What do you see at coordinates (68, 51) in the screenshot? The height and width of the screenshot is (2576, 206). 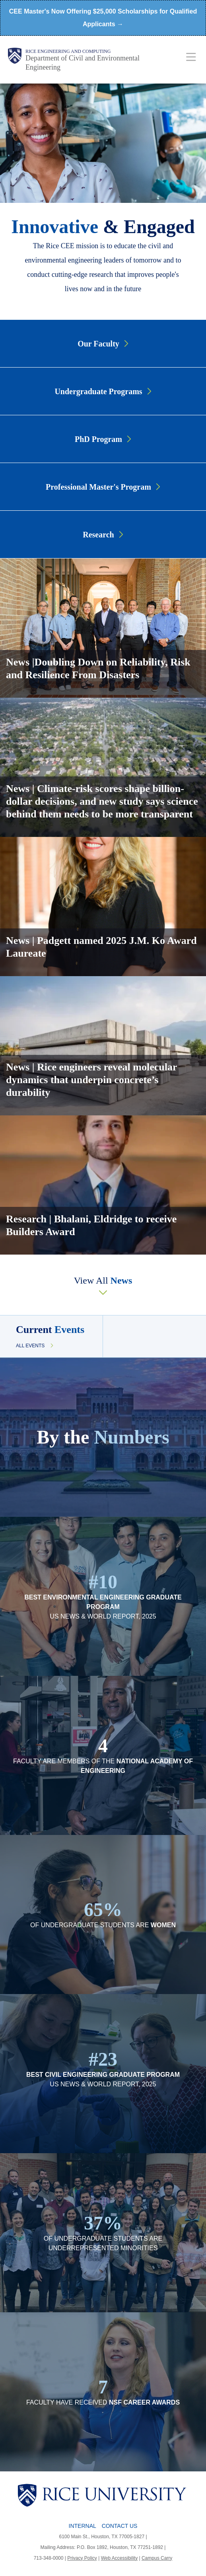 I see `Rice Engineering and Computing` at bounding box center [68, 51].